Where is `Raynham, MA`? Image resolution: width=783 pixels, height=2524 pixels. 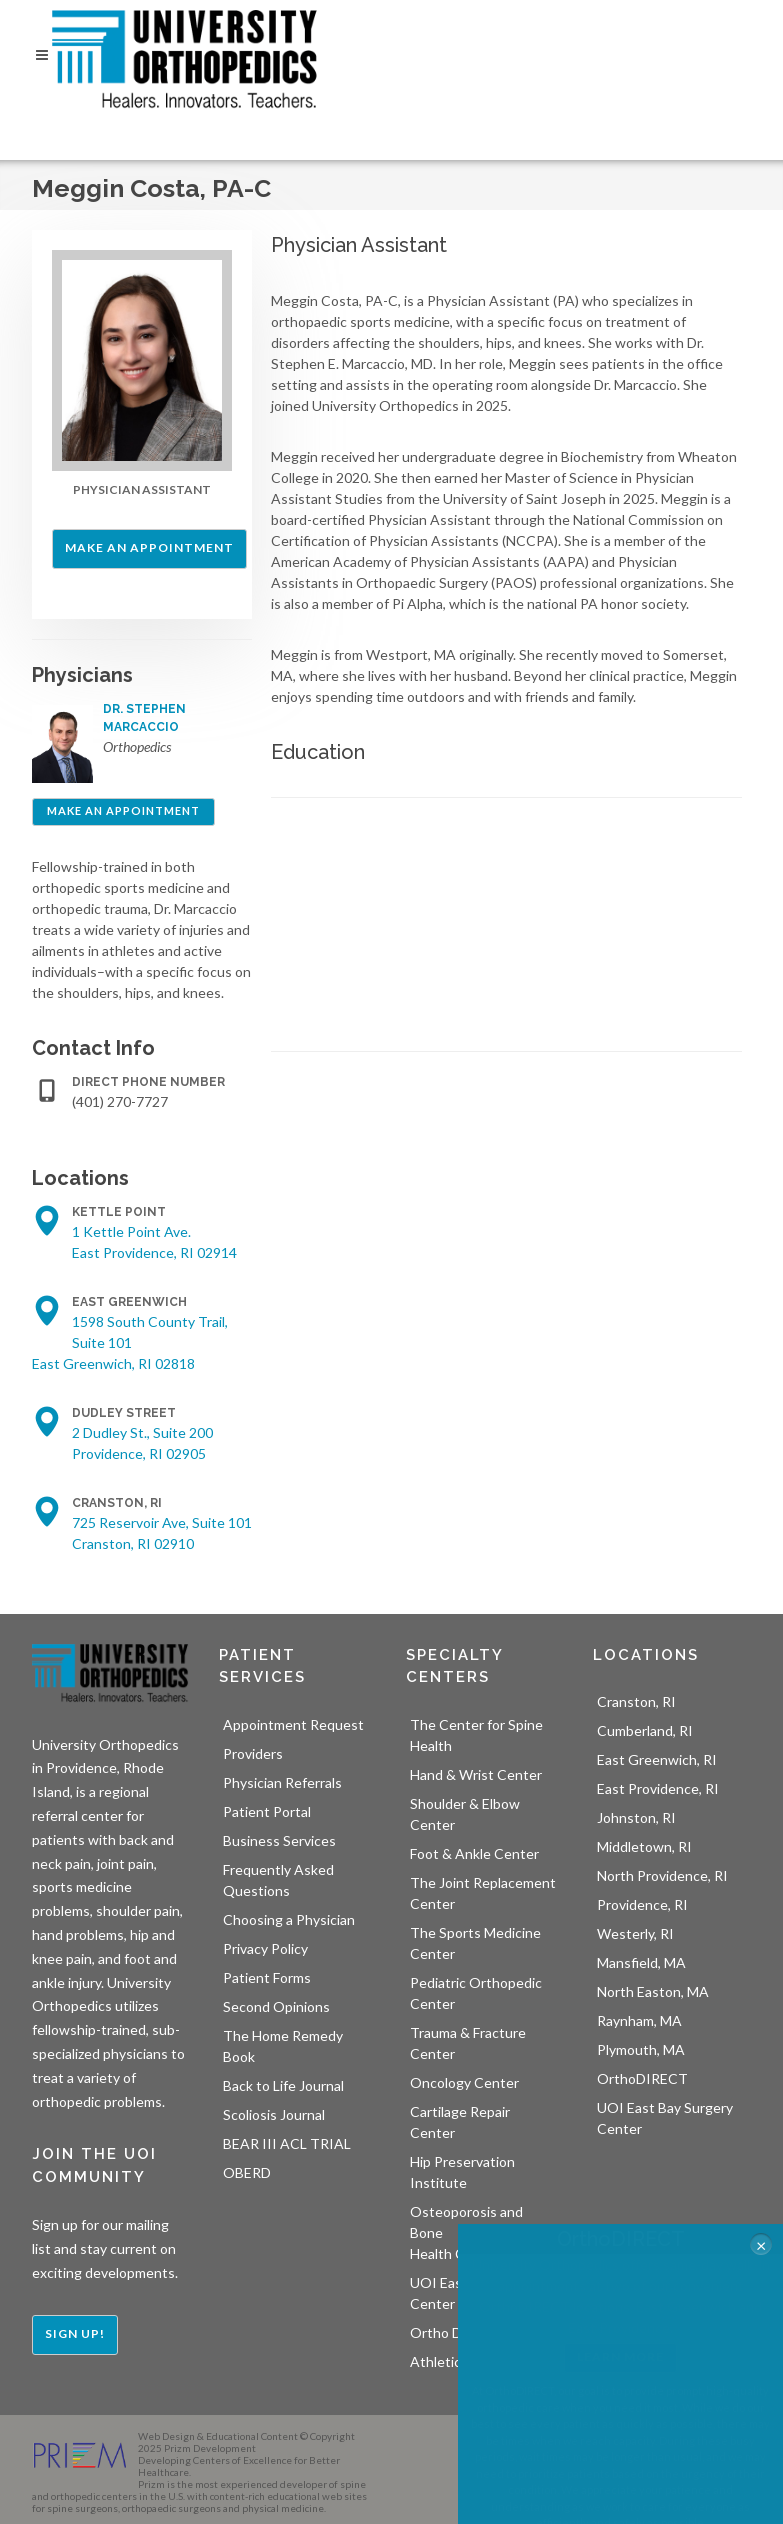 Raynham, MA is located at coordinates (639, 2020).